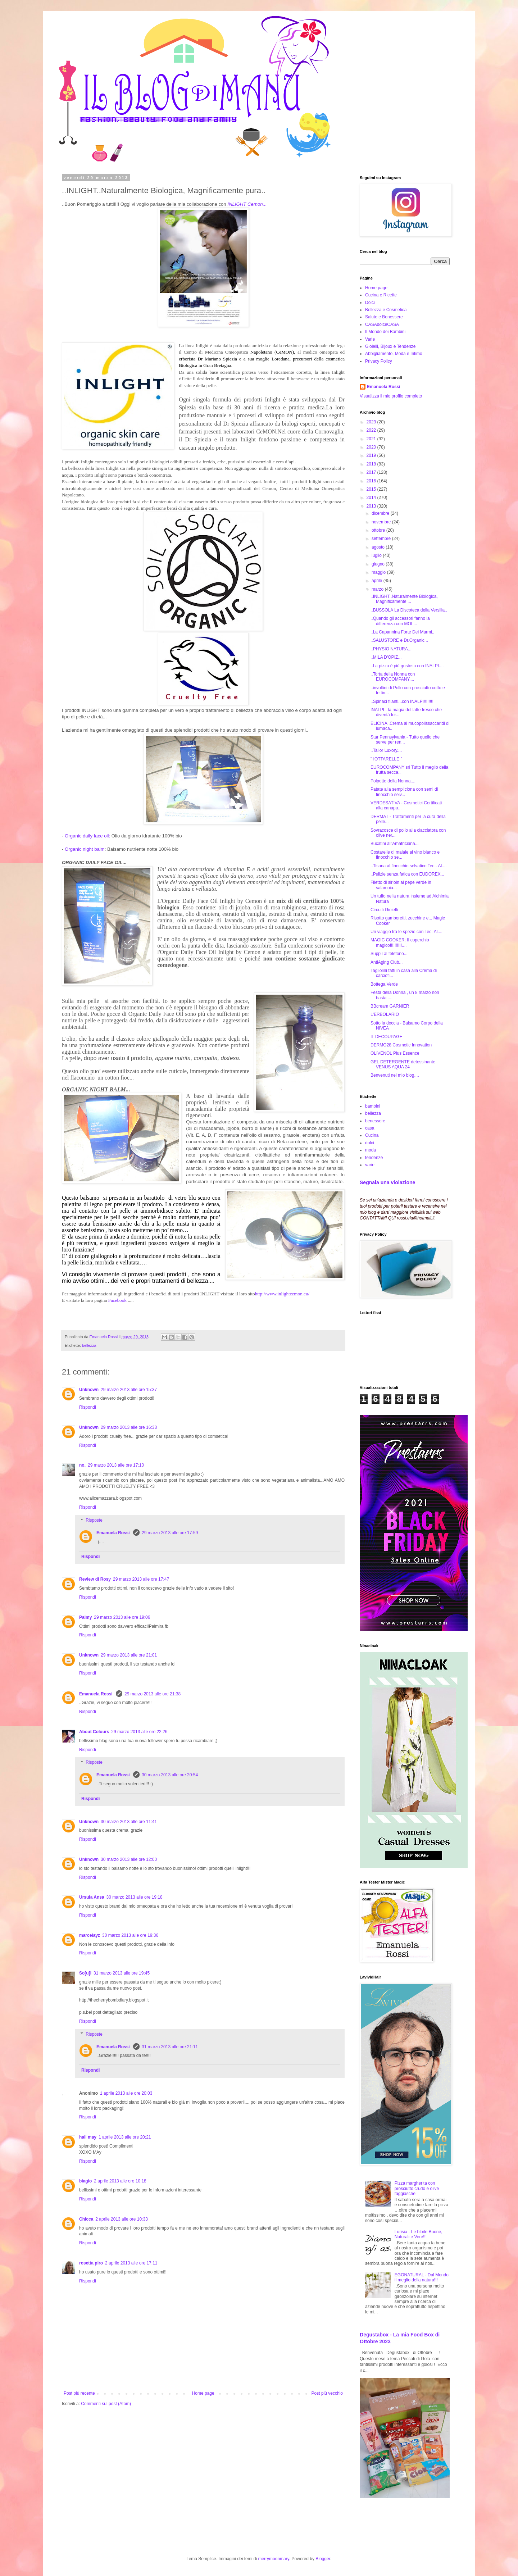  I want to click on DERMO28 Cosmetic Innovation, so click(401, 1045).